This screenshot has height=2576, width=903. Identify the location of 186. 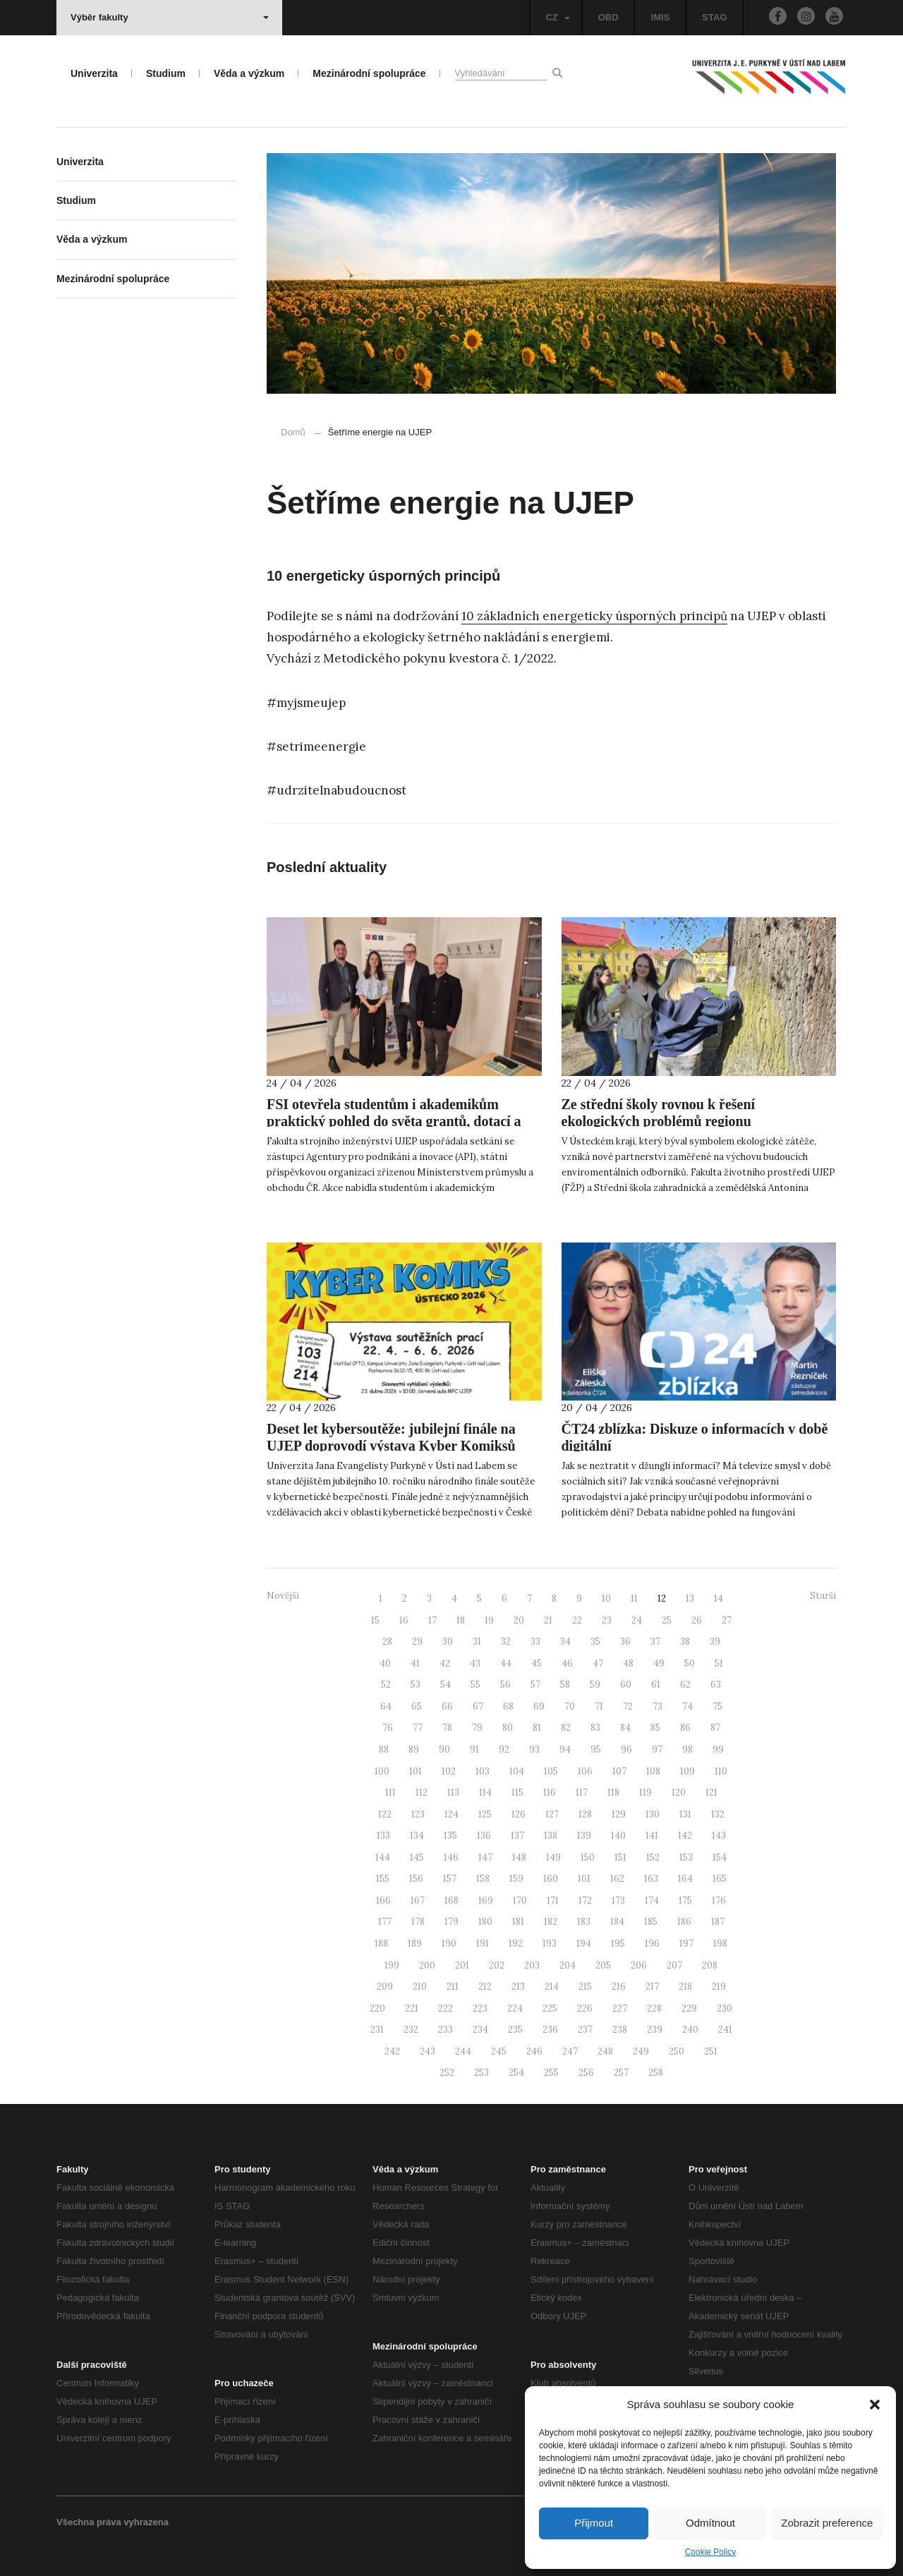
(684, 1922).